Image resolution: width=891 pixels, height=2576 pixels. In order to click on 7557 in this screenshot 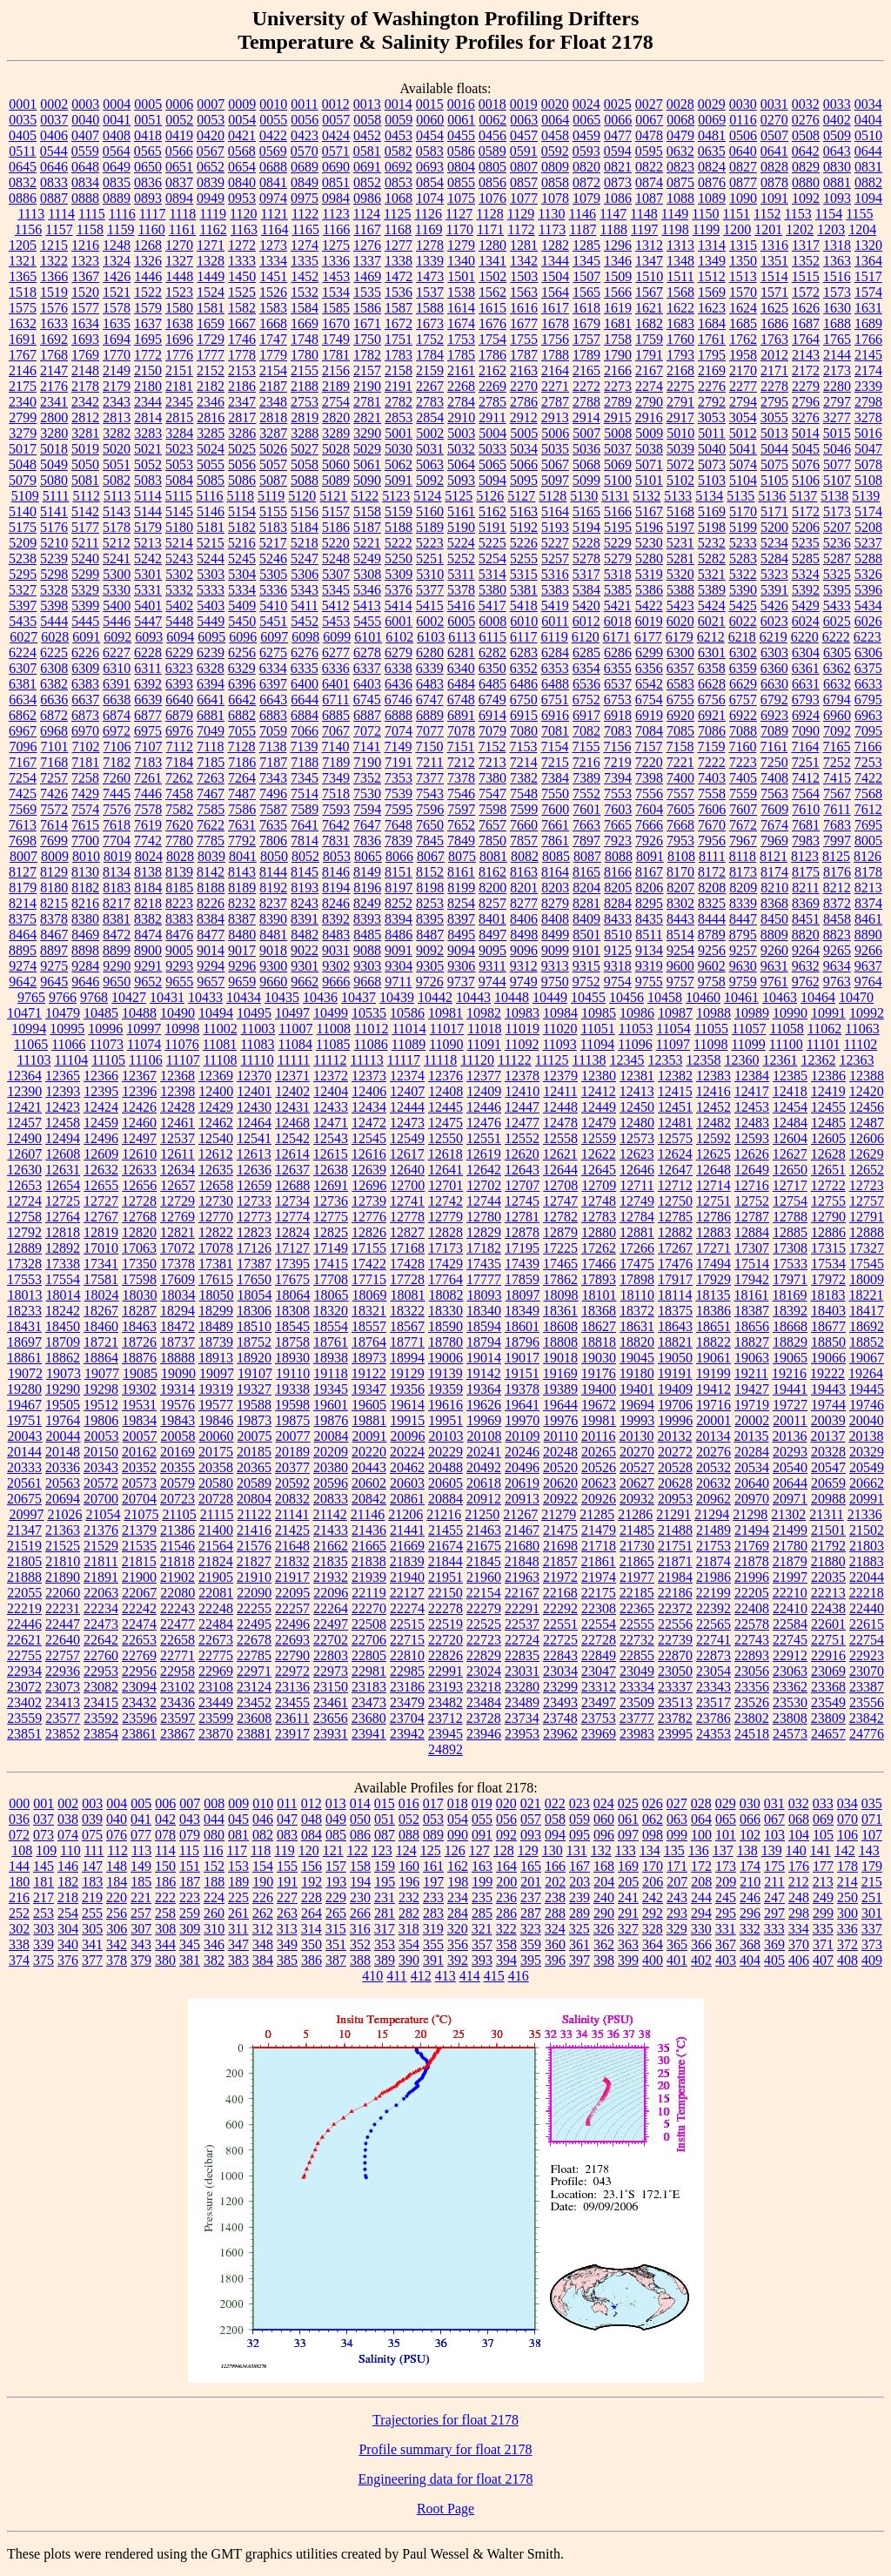, I will do `click(680, 793)`.